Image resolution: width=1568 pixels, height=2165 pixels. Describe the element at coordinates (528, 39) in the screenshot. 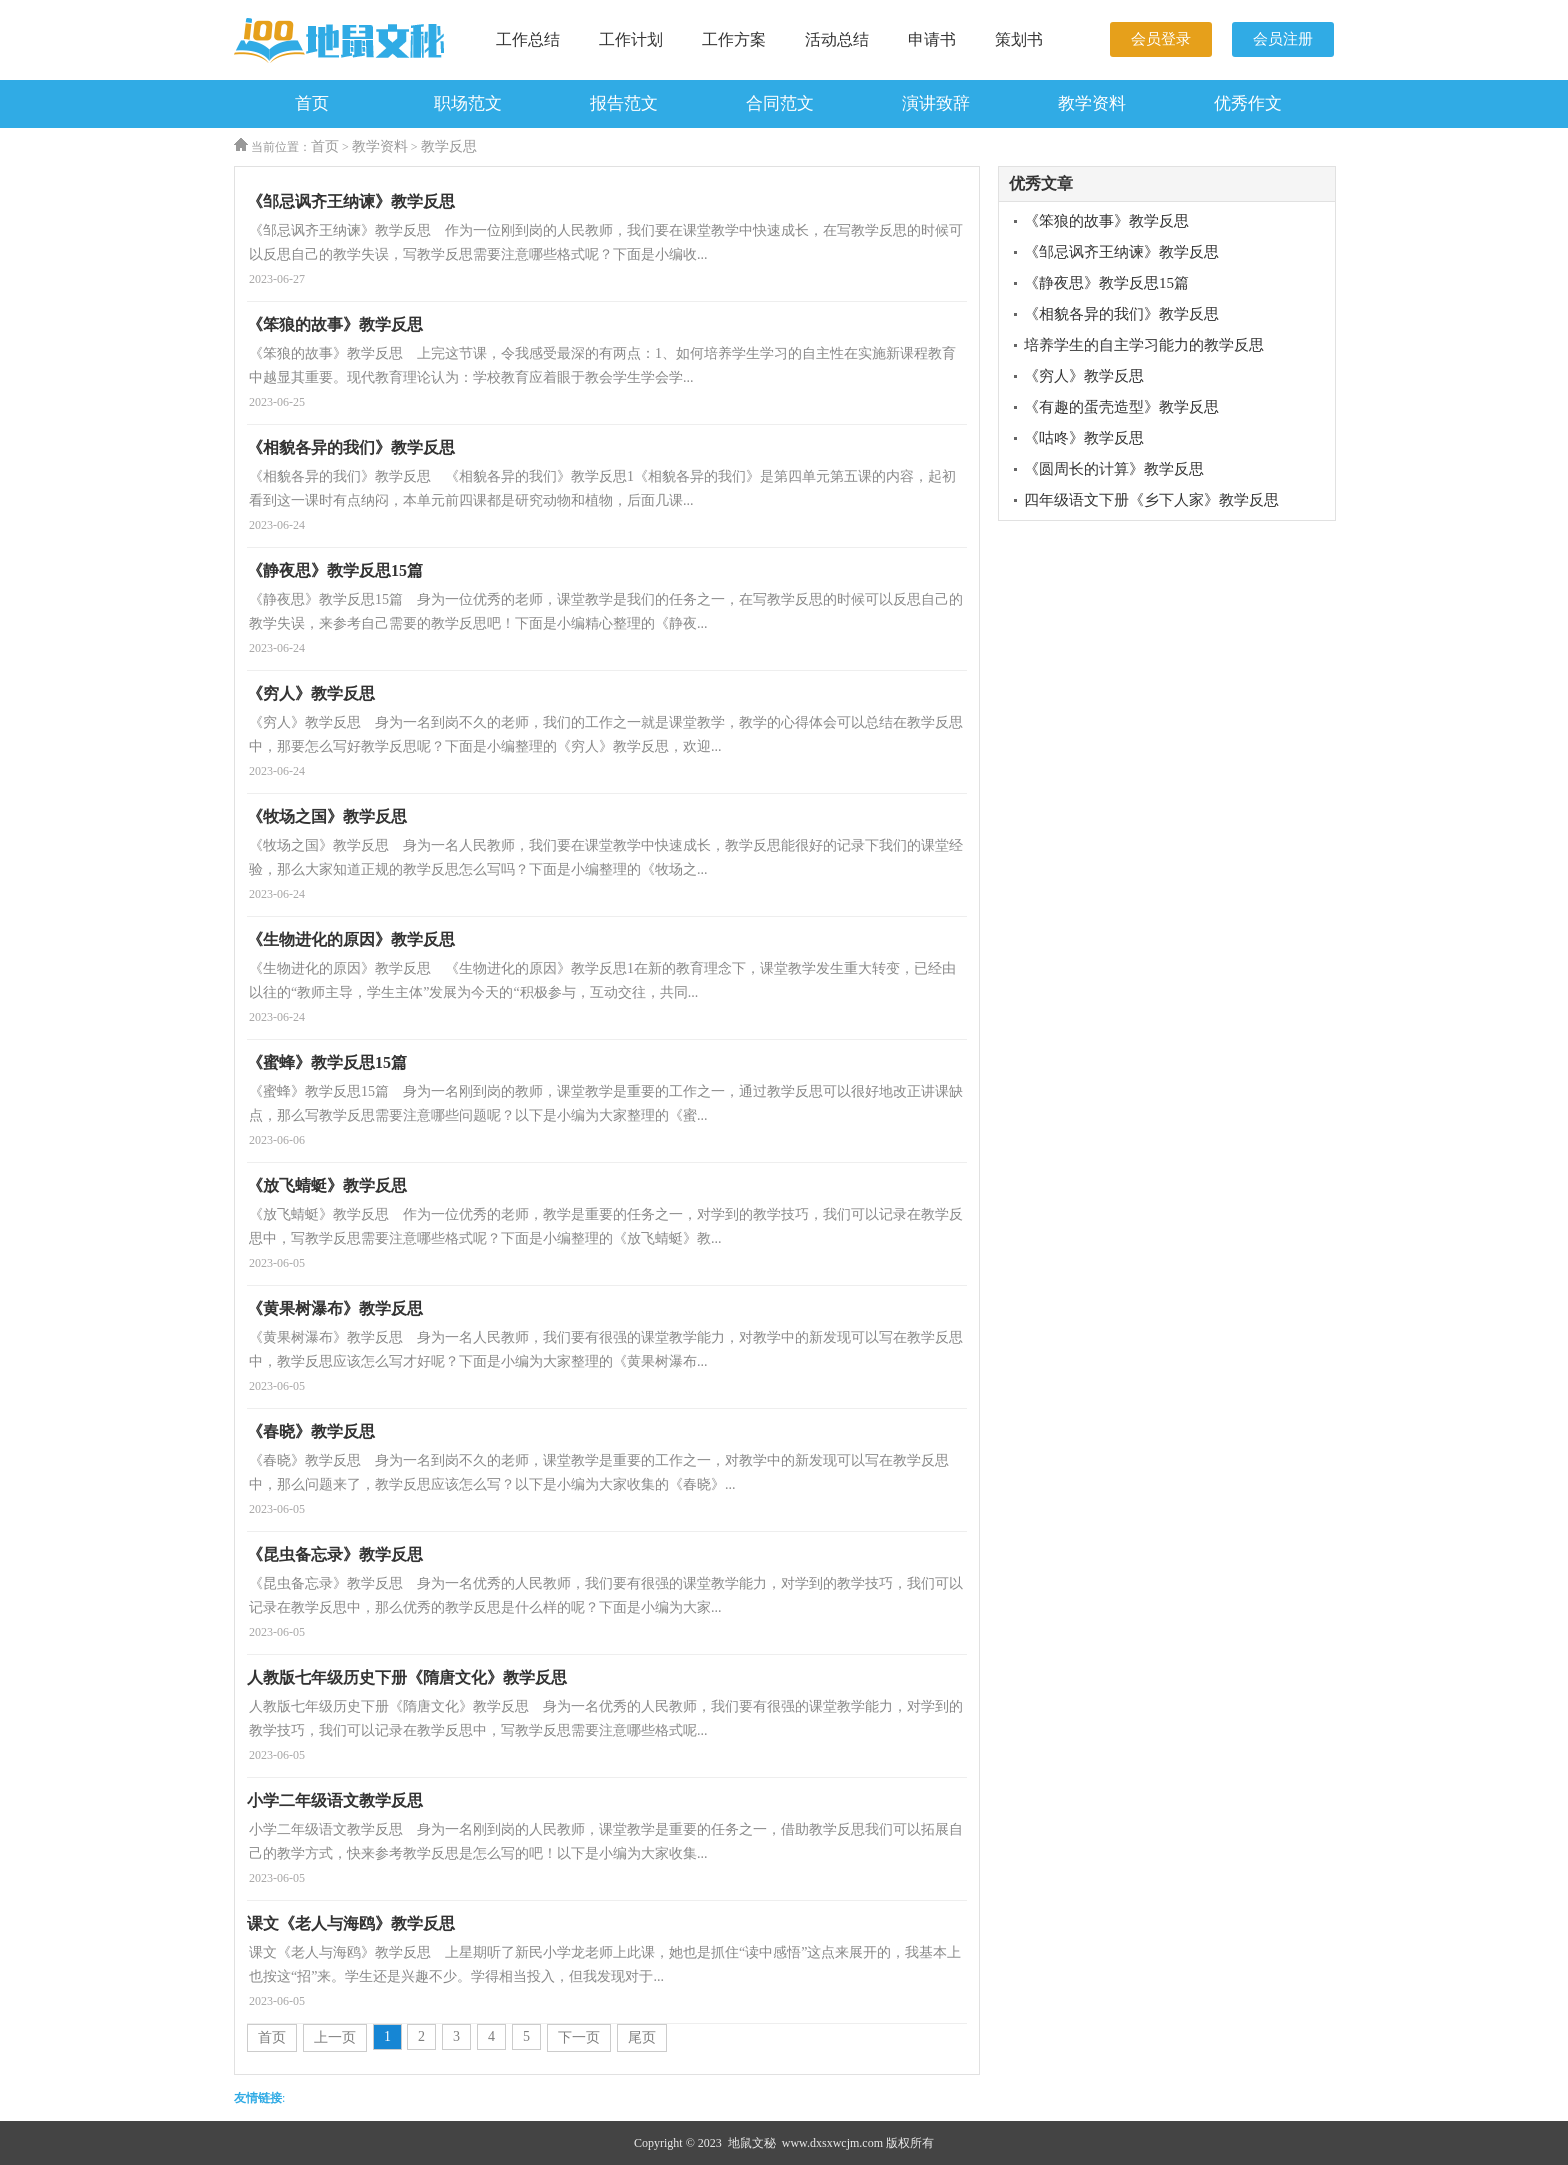

I see `工作总结` at that location.